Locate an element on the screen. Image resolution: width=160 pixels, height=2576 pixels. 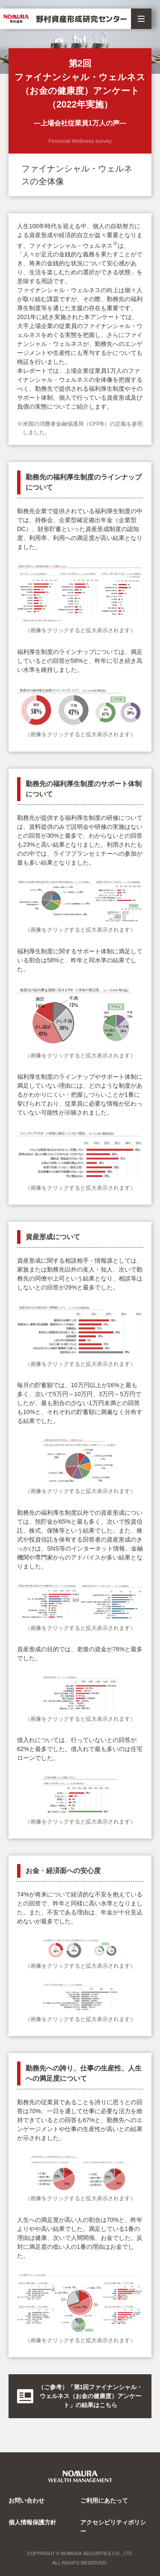
お問い合わせ is located at coordinates (26, 2500).